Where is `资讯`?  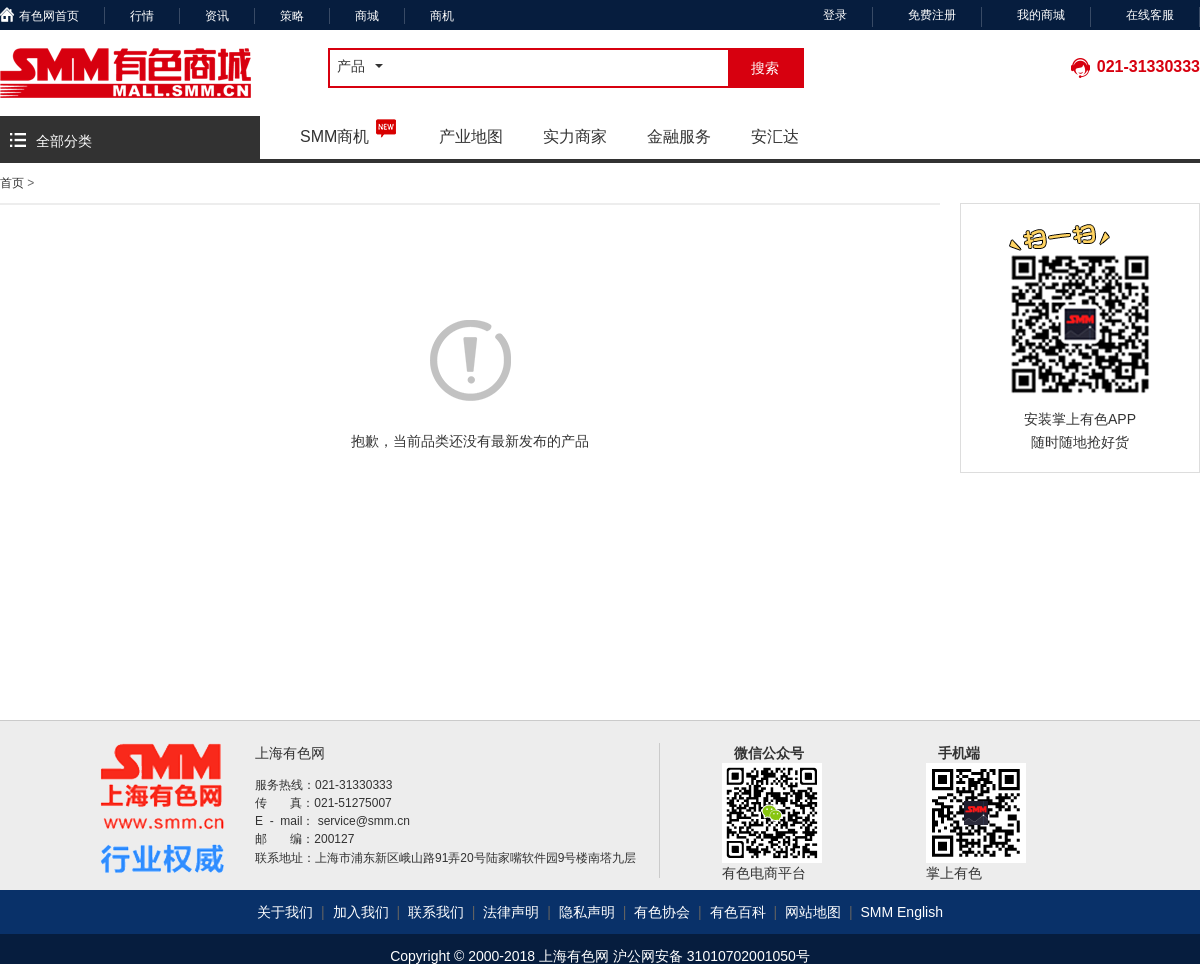
资讯 is located at coordinates (217, 16).